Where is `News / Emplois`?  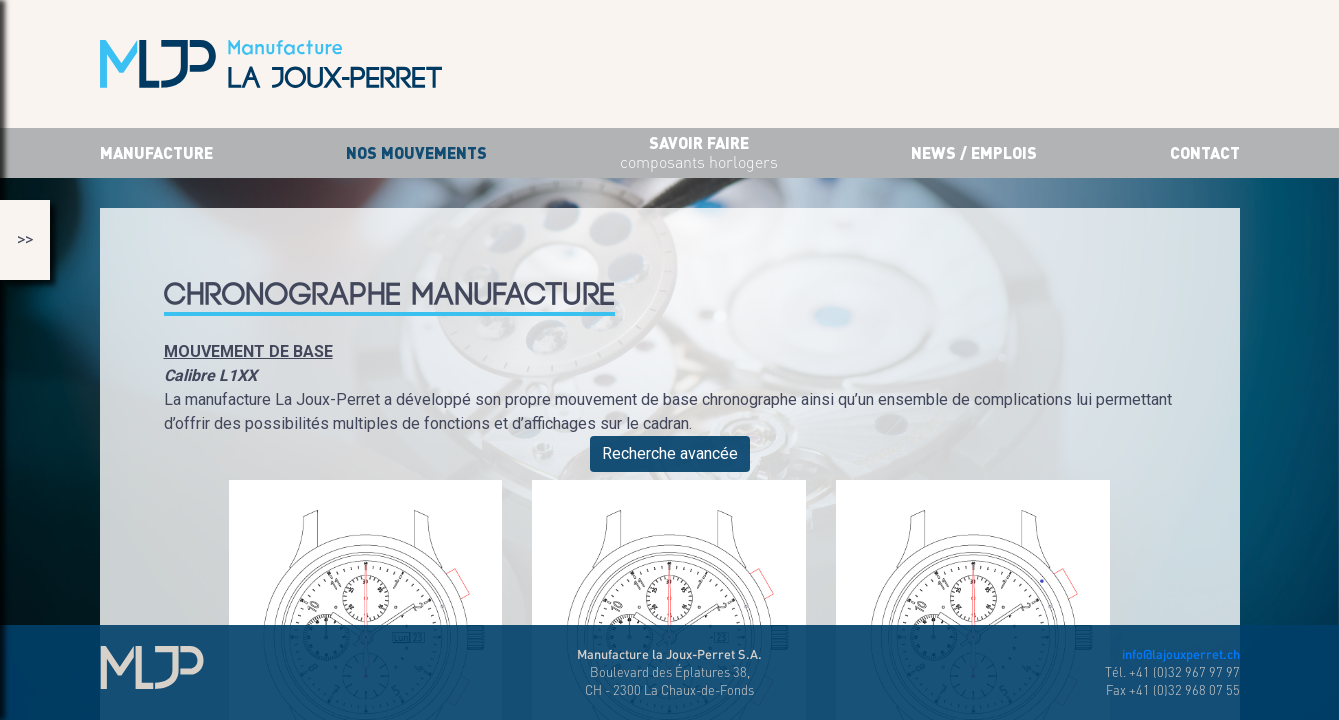
News / Emplois is located at coordinates (974, 152).